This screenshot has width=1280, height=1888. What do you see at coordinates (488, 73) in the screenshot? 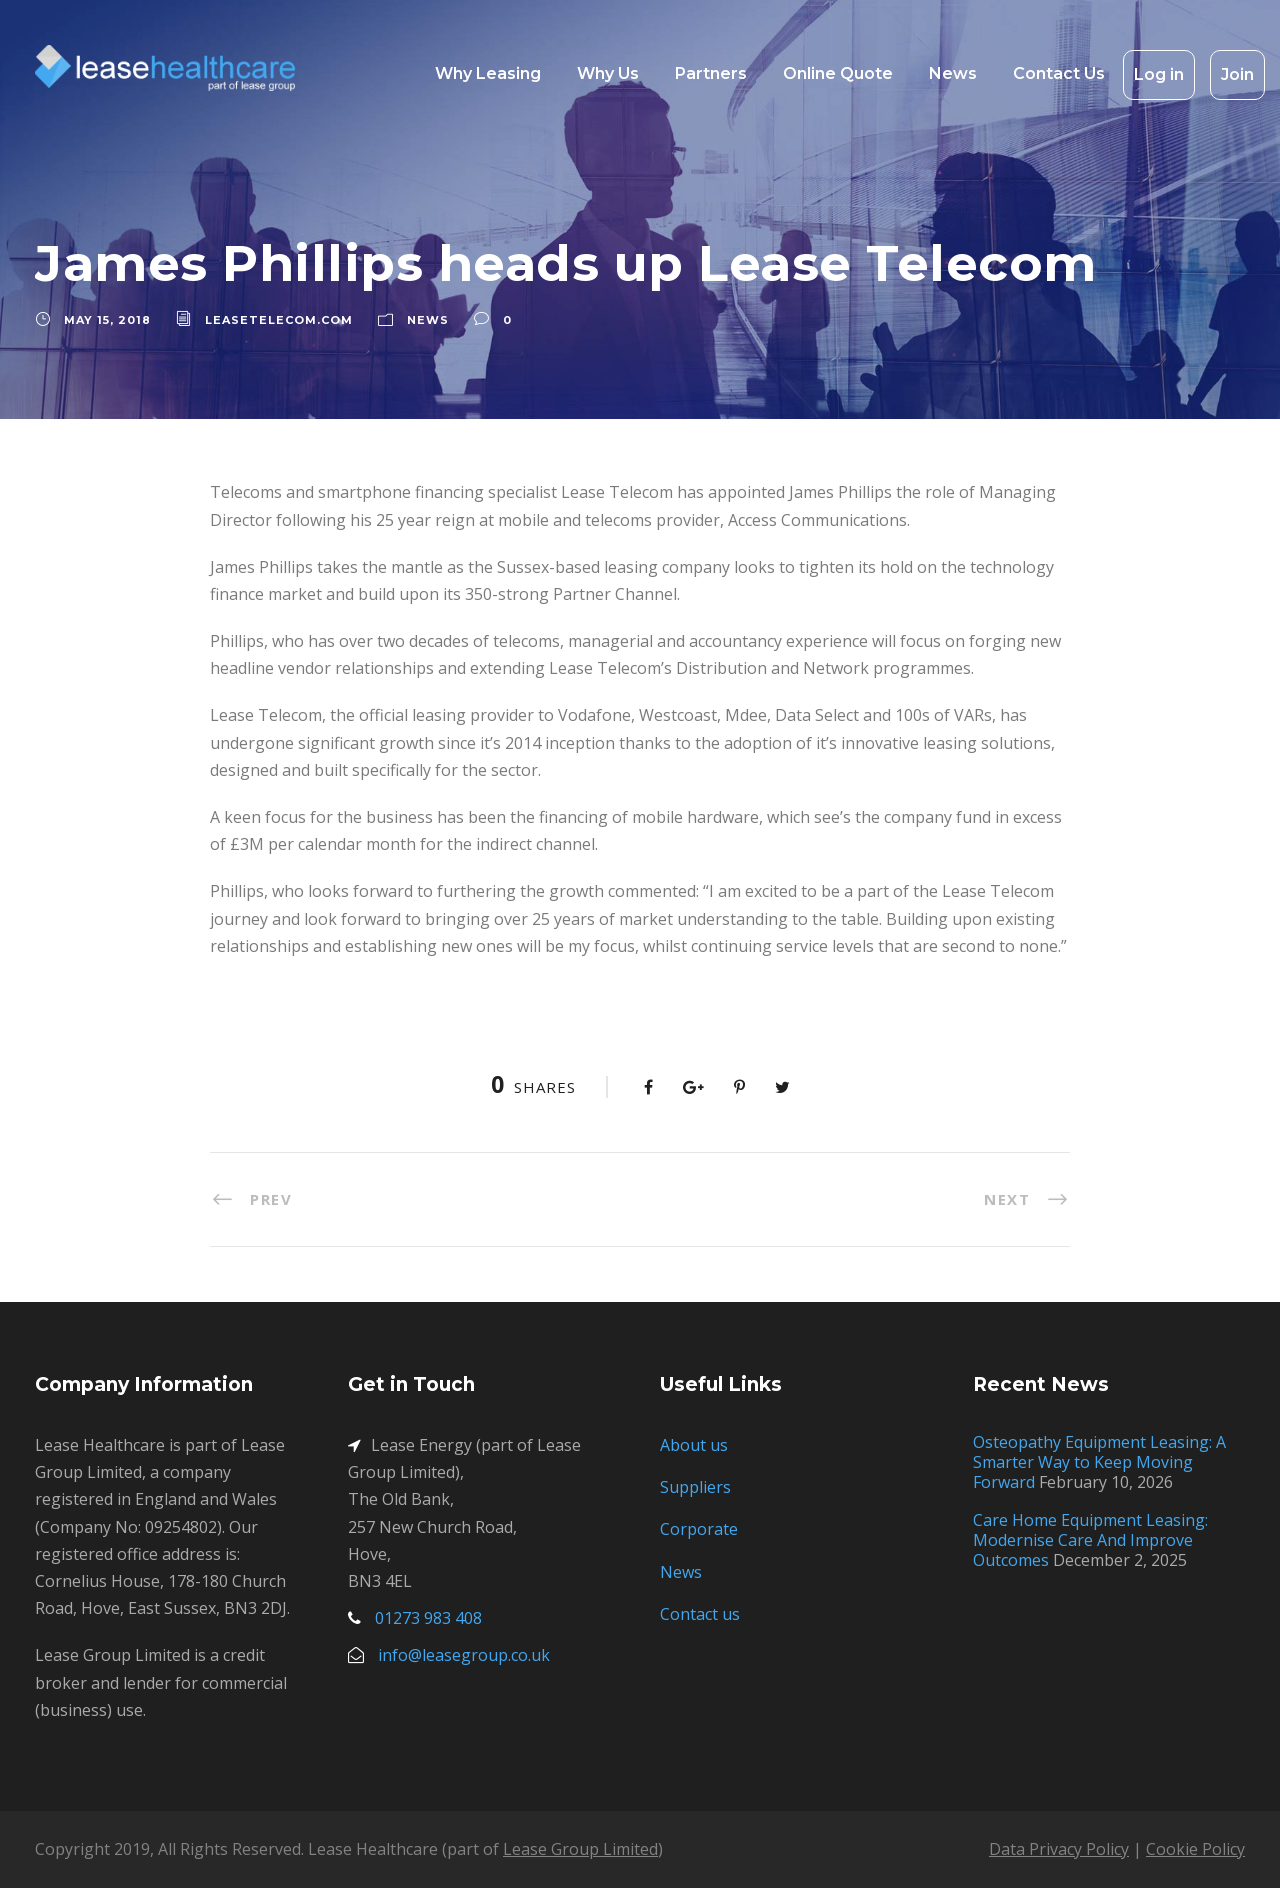
I see `Why Leasing` at bounding box center [488, 73].